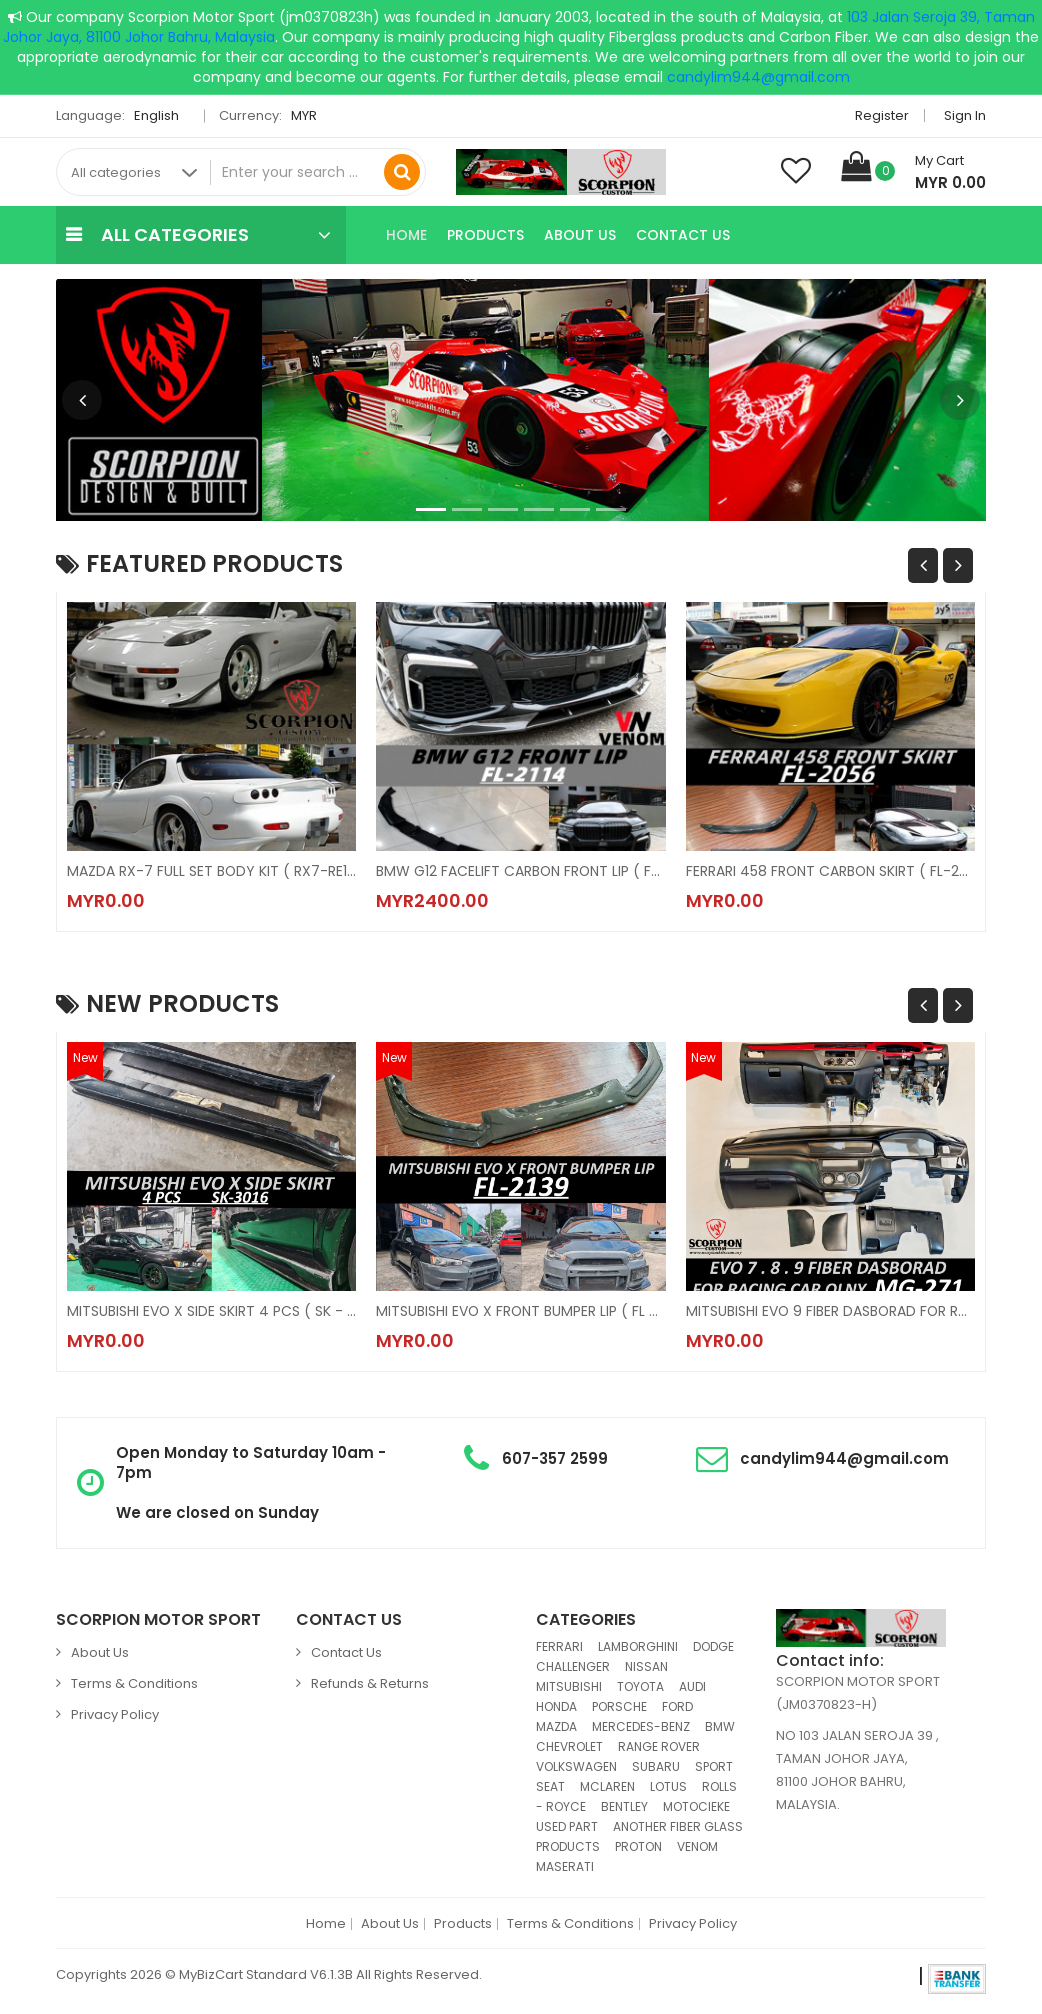  What do you see at coordinates (720, 1726) in the screenshot?
I see `BMW` at bounding box center [720, 1726].